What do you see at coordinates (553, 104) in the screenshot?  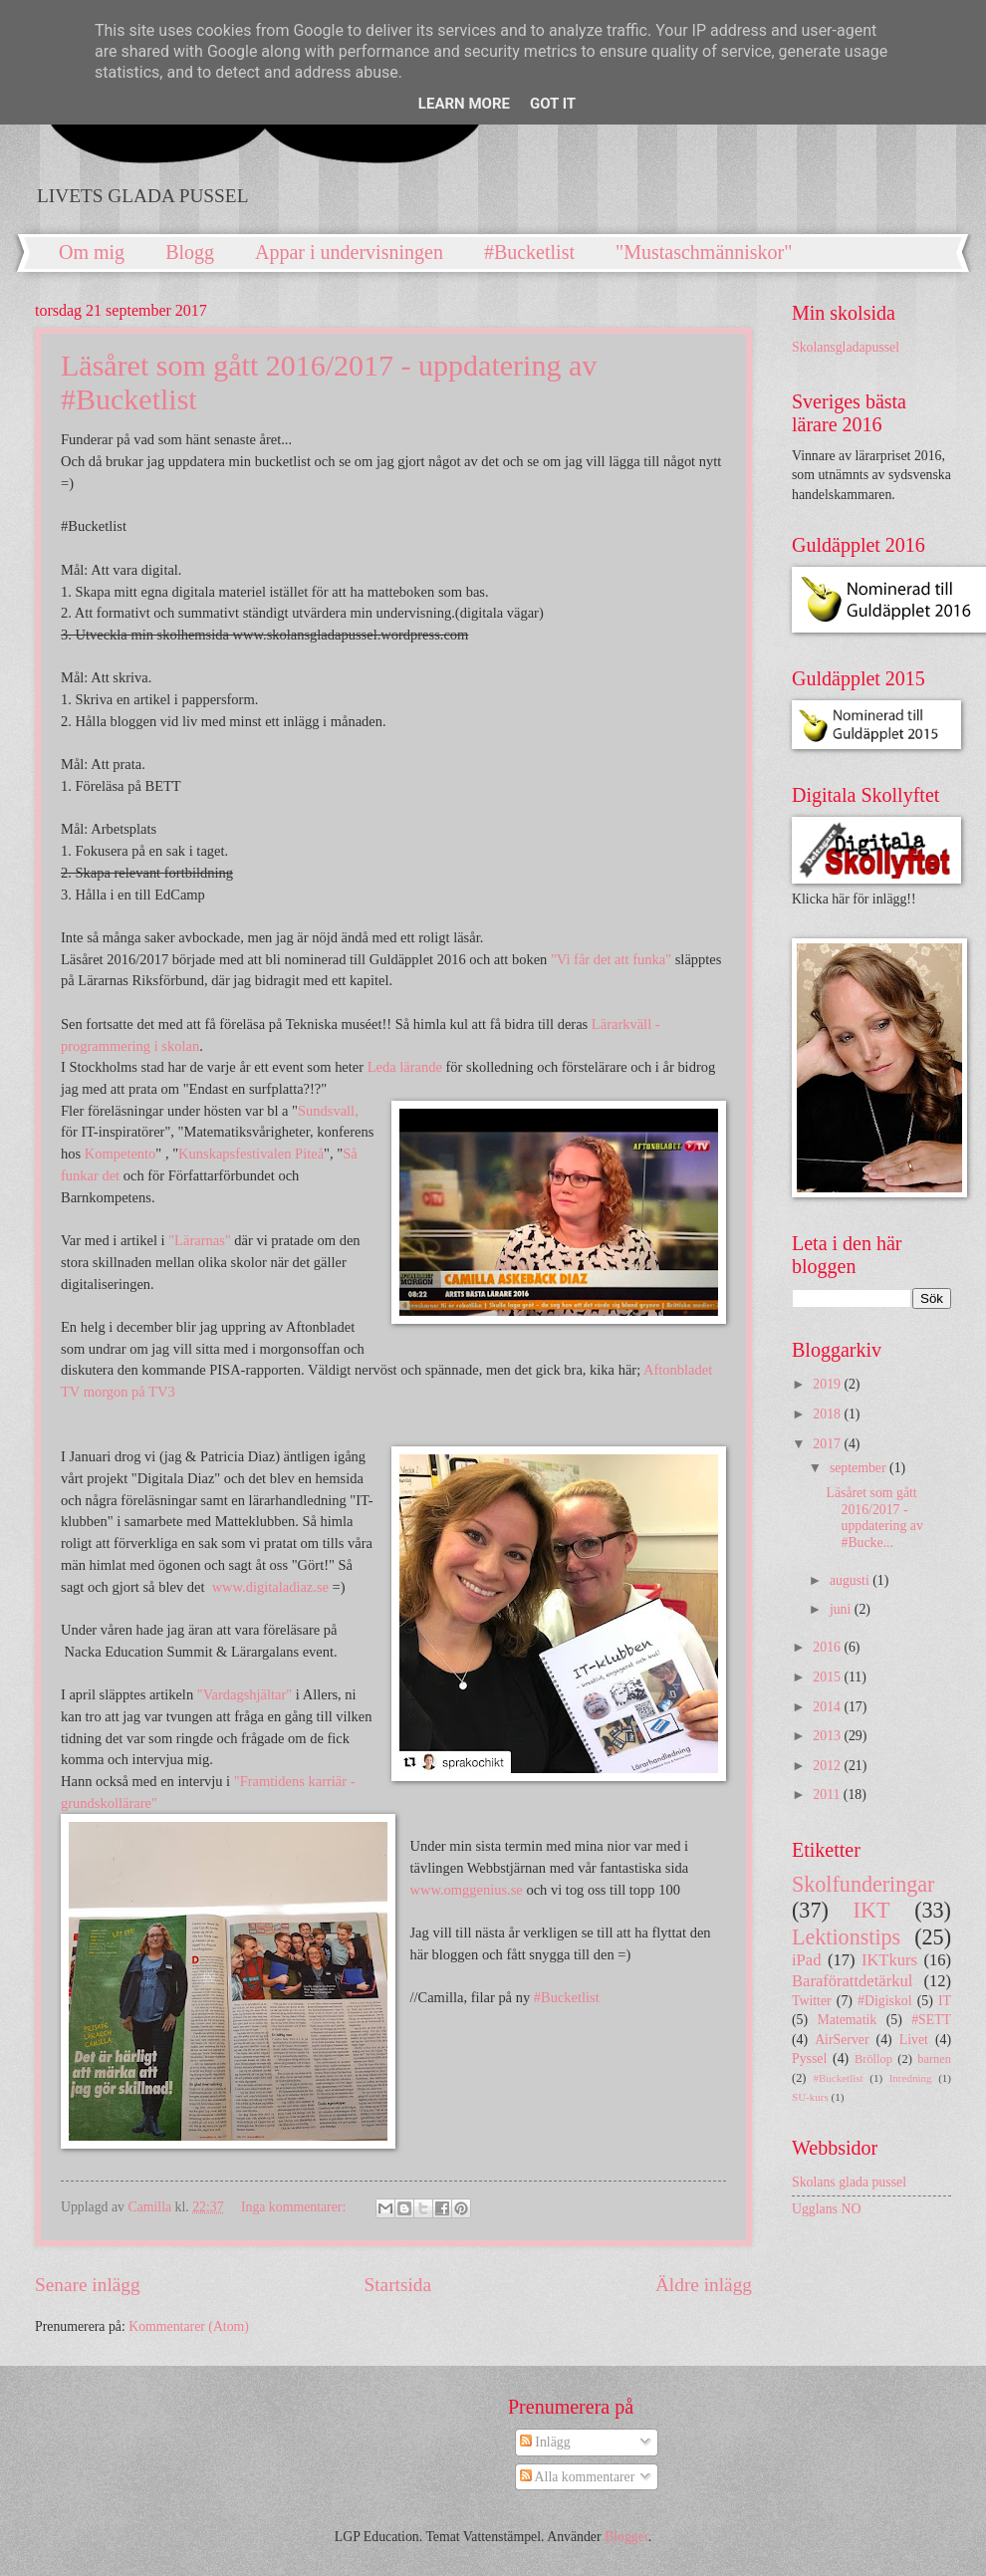 I see `Got it` at bounding box center [553, 104].